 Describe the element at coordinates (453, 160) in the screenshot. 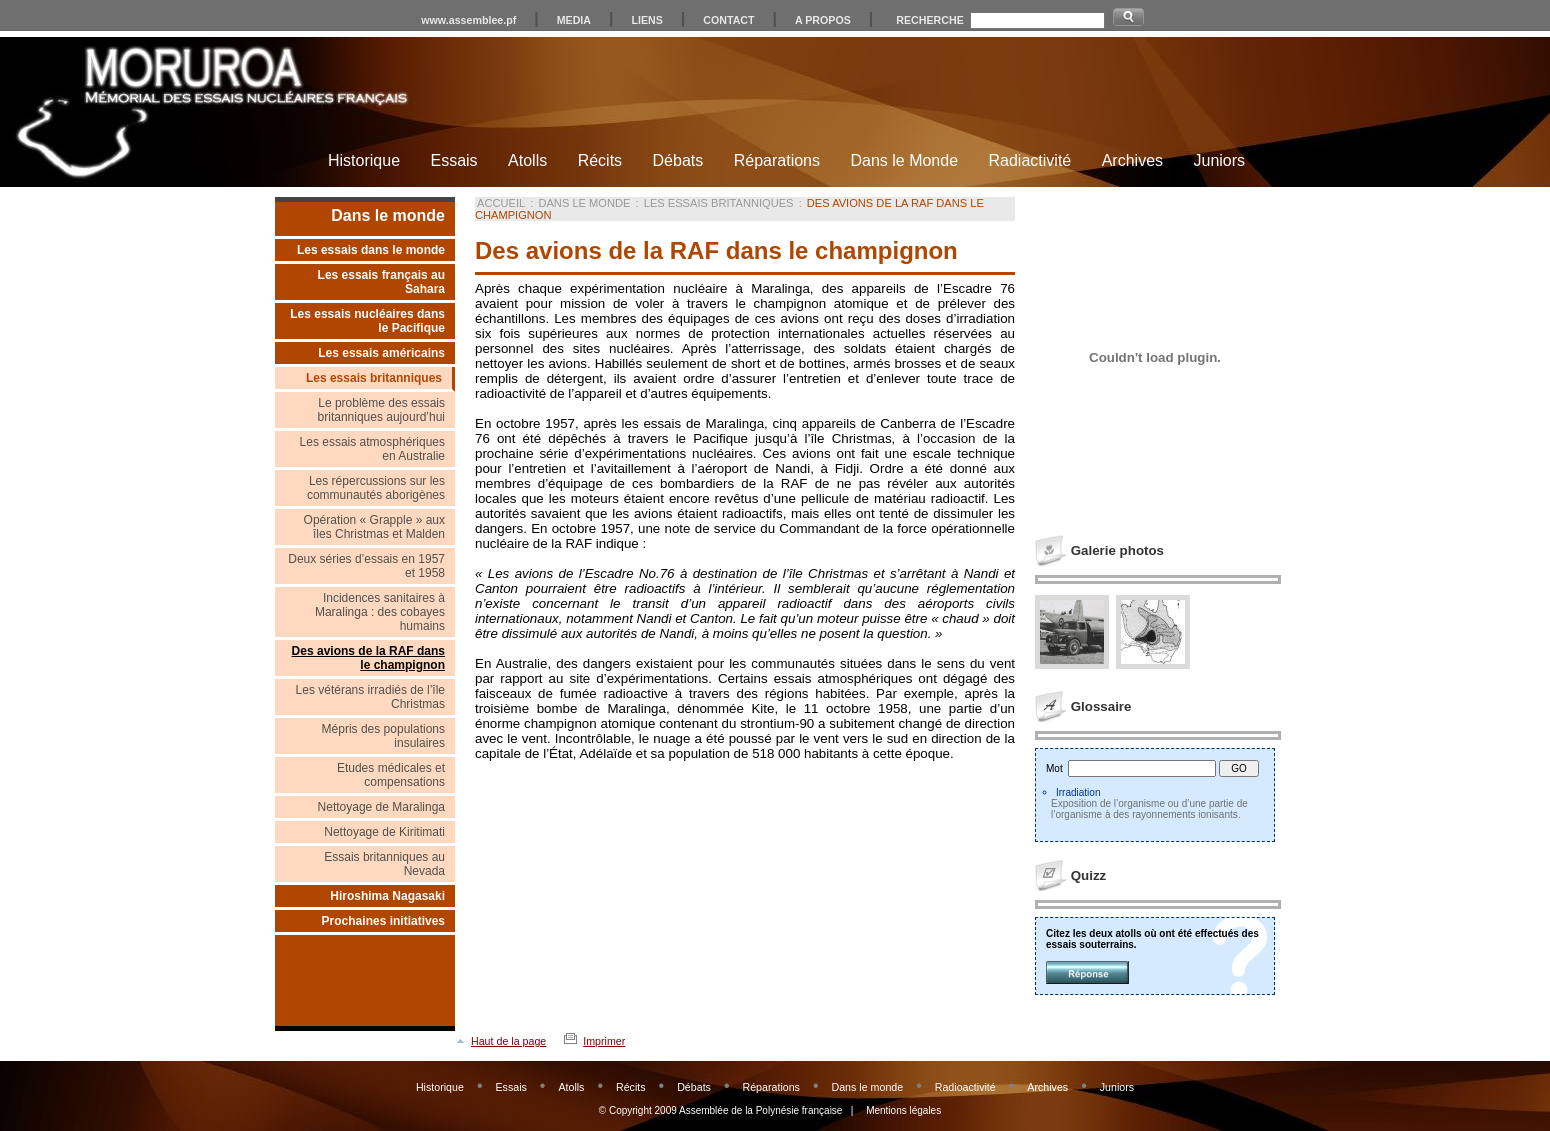

I see `Essais` at that location.